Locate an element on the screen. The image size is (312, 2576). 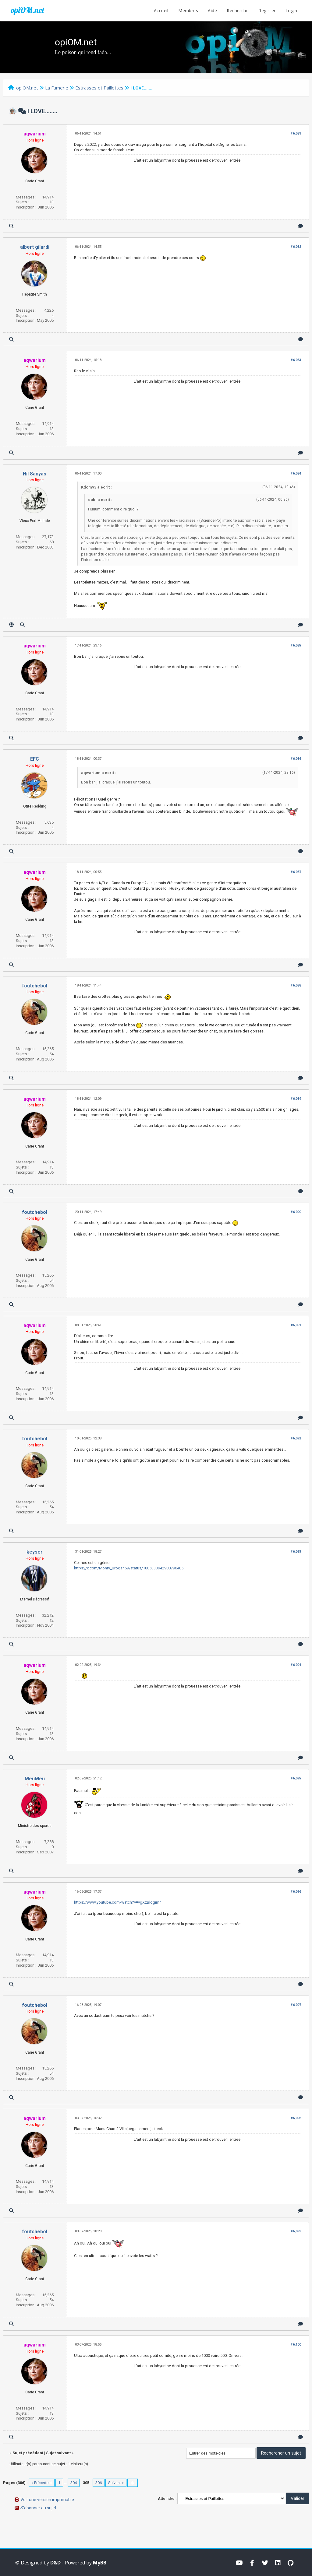
Nil Sanyas is located at coordinates (34, 474).